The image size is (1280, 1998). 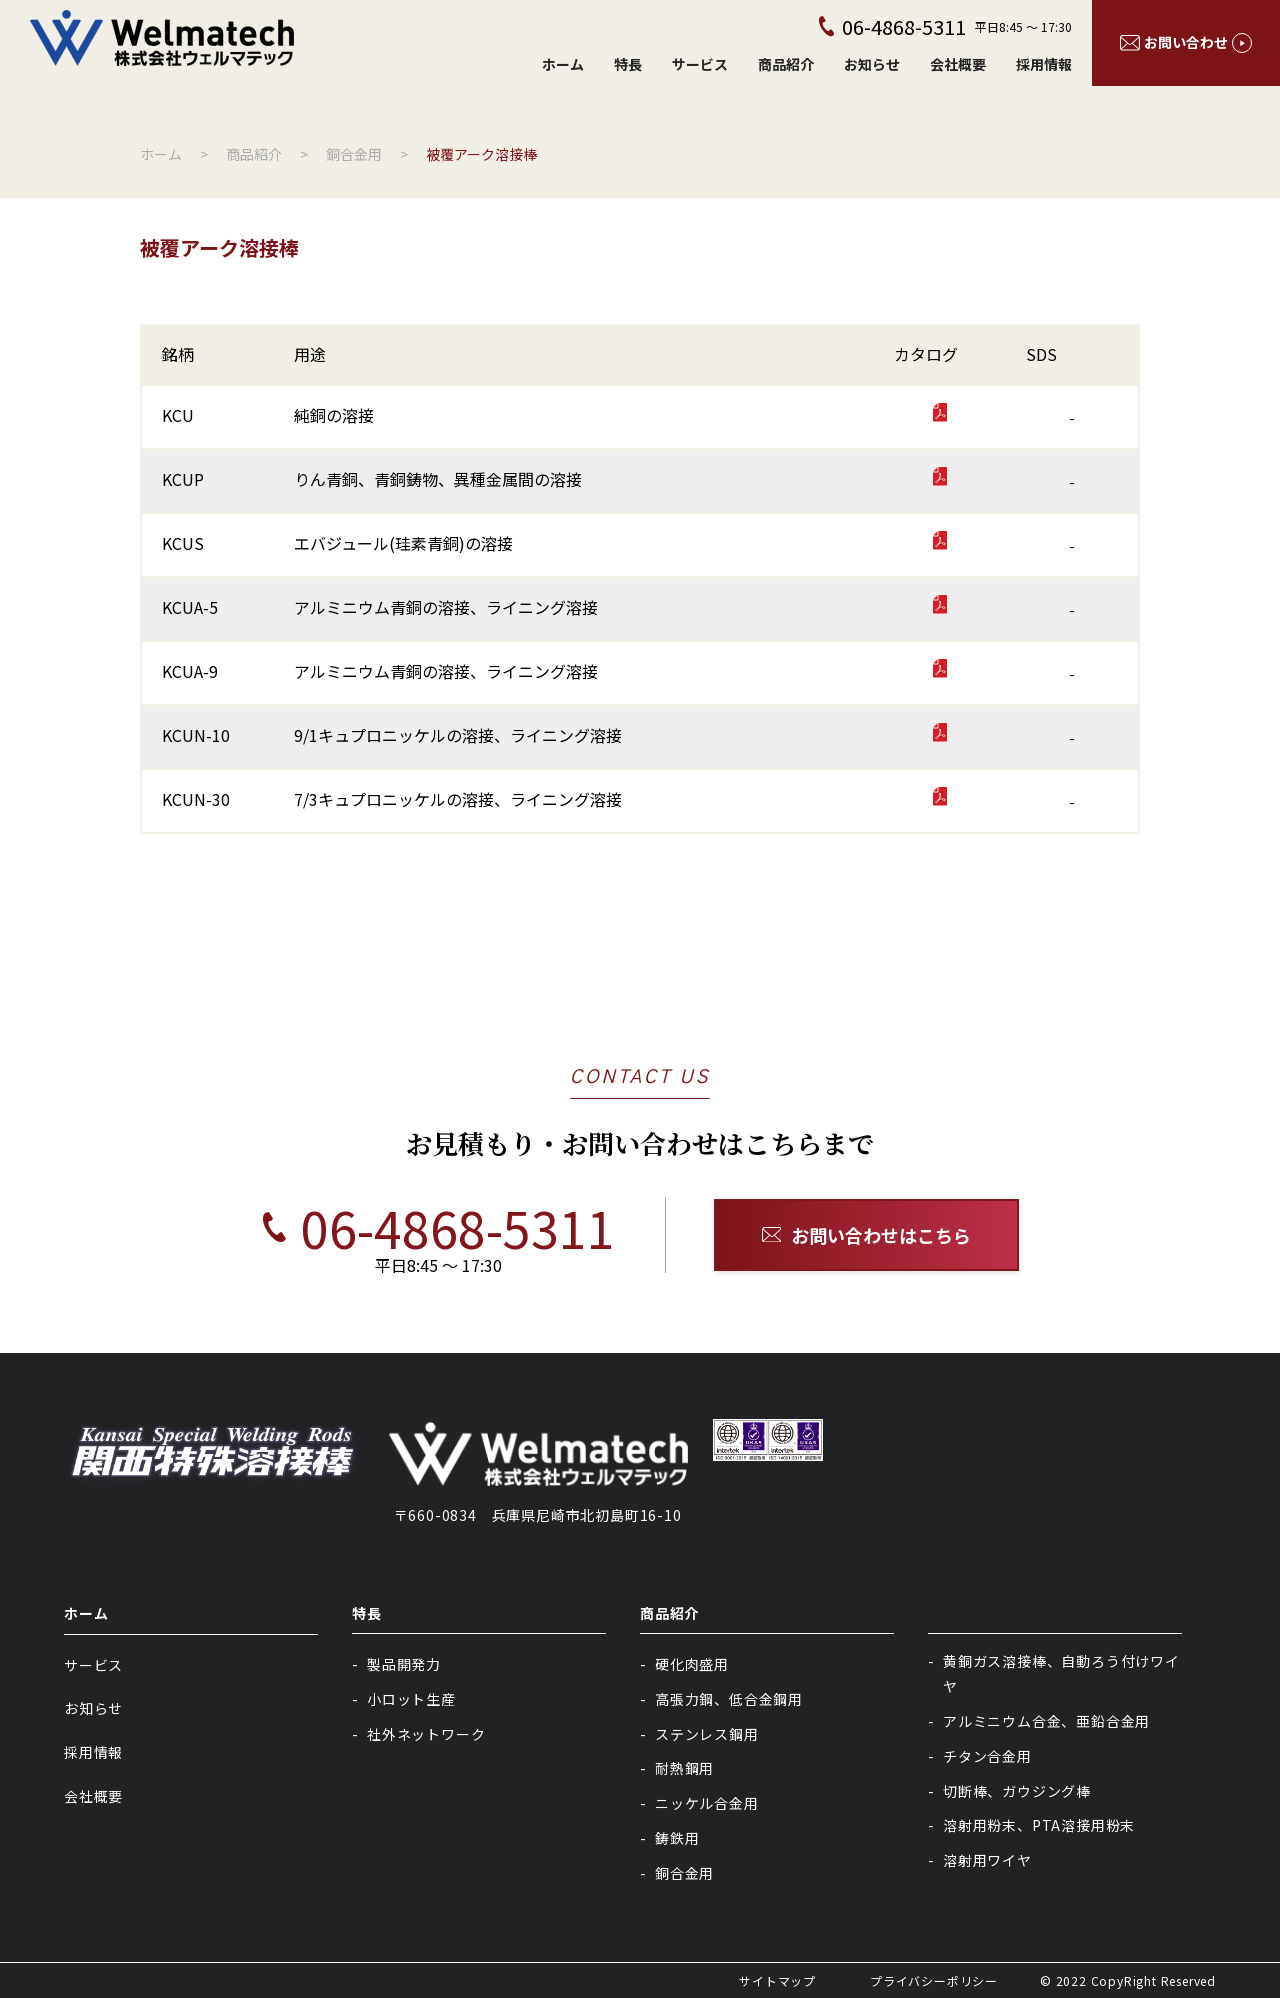 What do you see at coordinates (958, 64) in the screenshot?
I see `会社概要` at bounding box center [958, 64].